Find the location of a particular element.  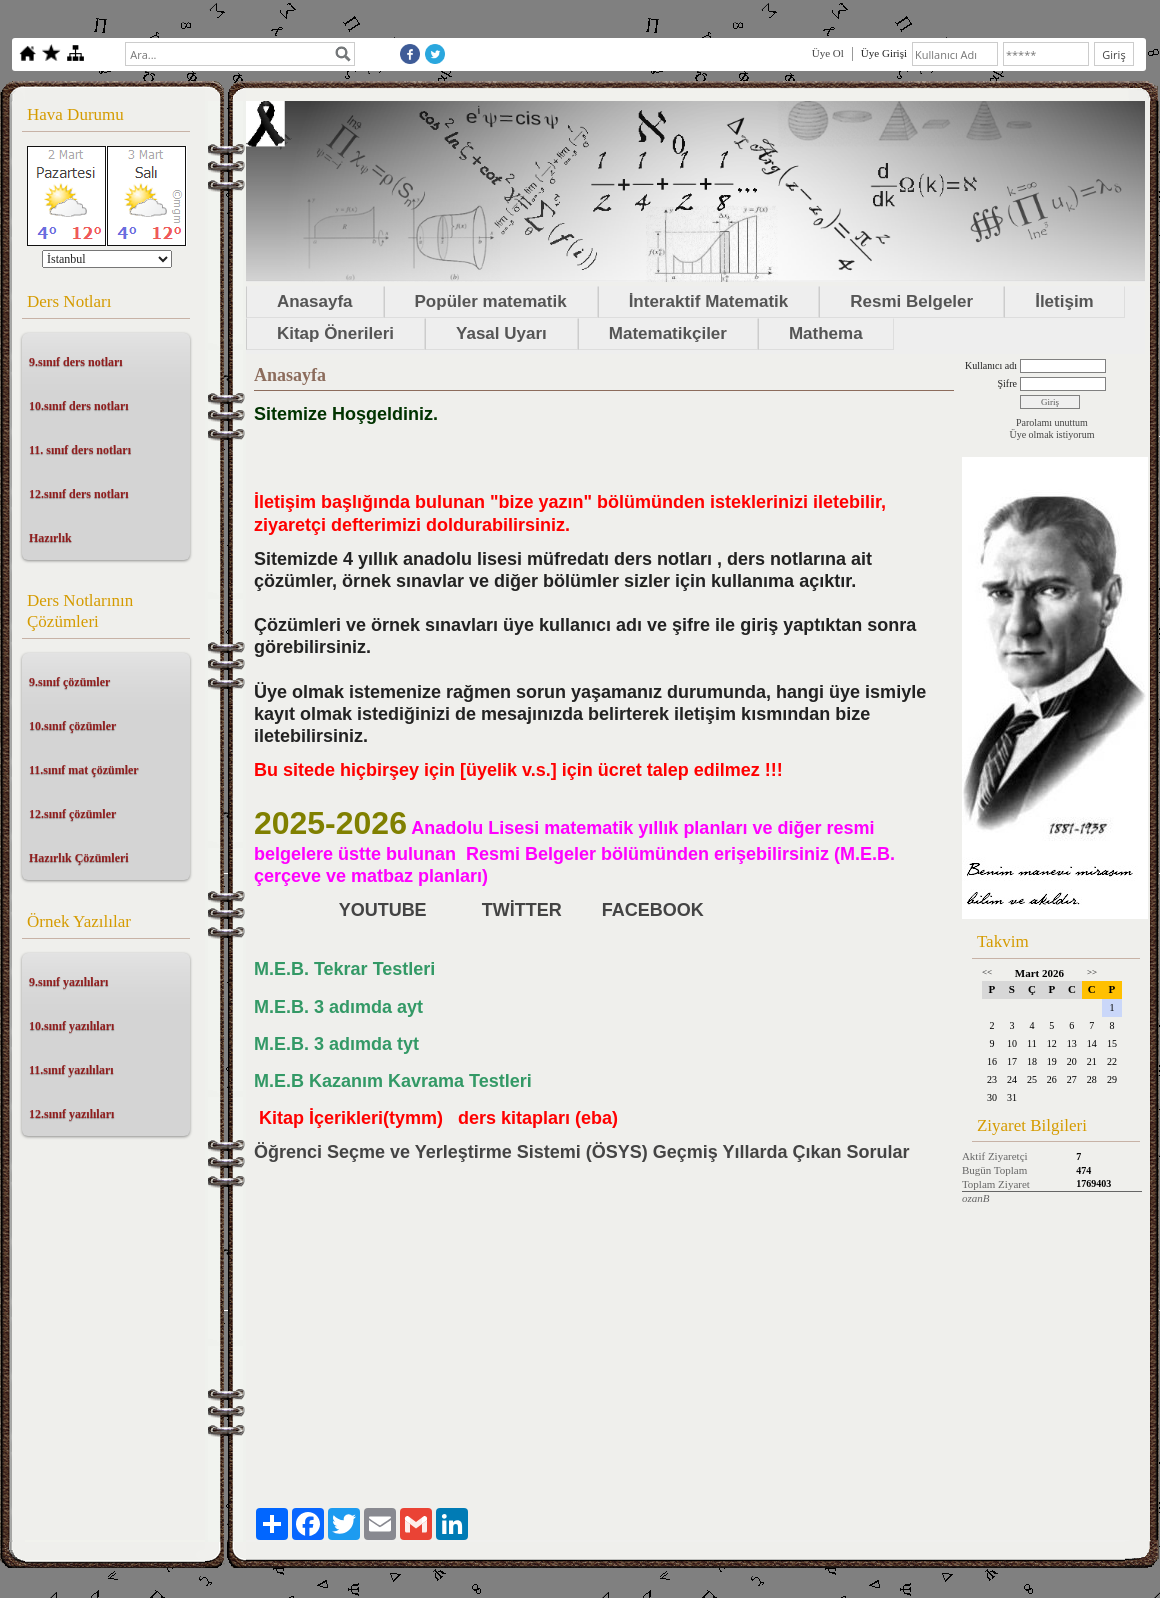

İnteraktif Matematik is located at coordinates (709, 301).